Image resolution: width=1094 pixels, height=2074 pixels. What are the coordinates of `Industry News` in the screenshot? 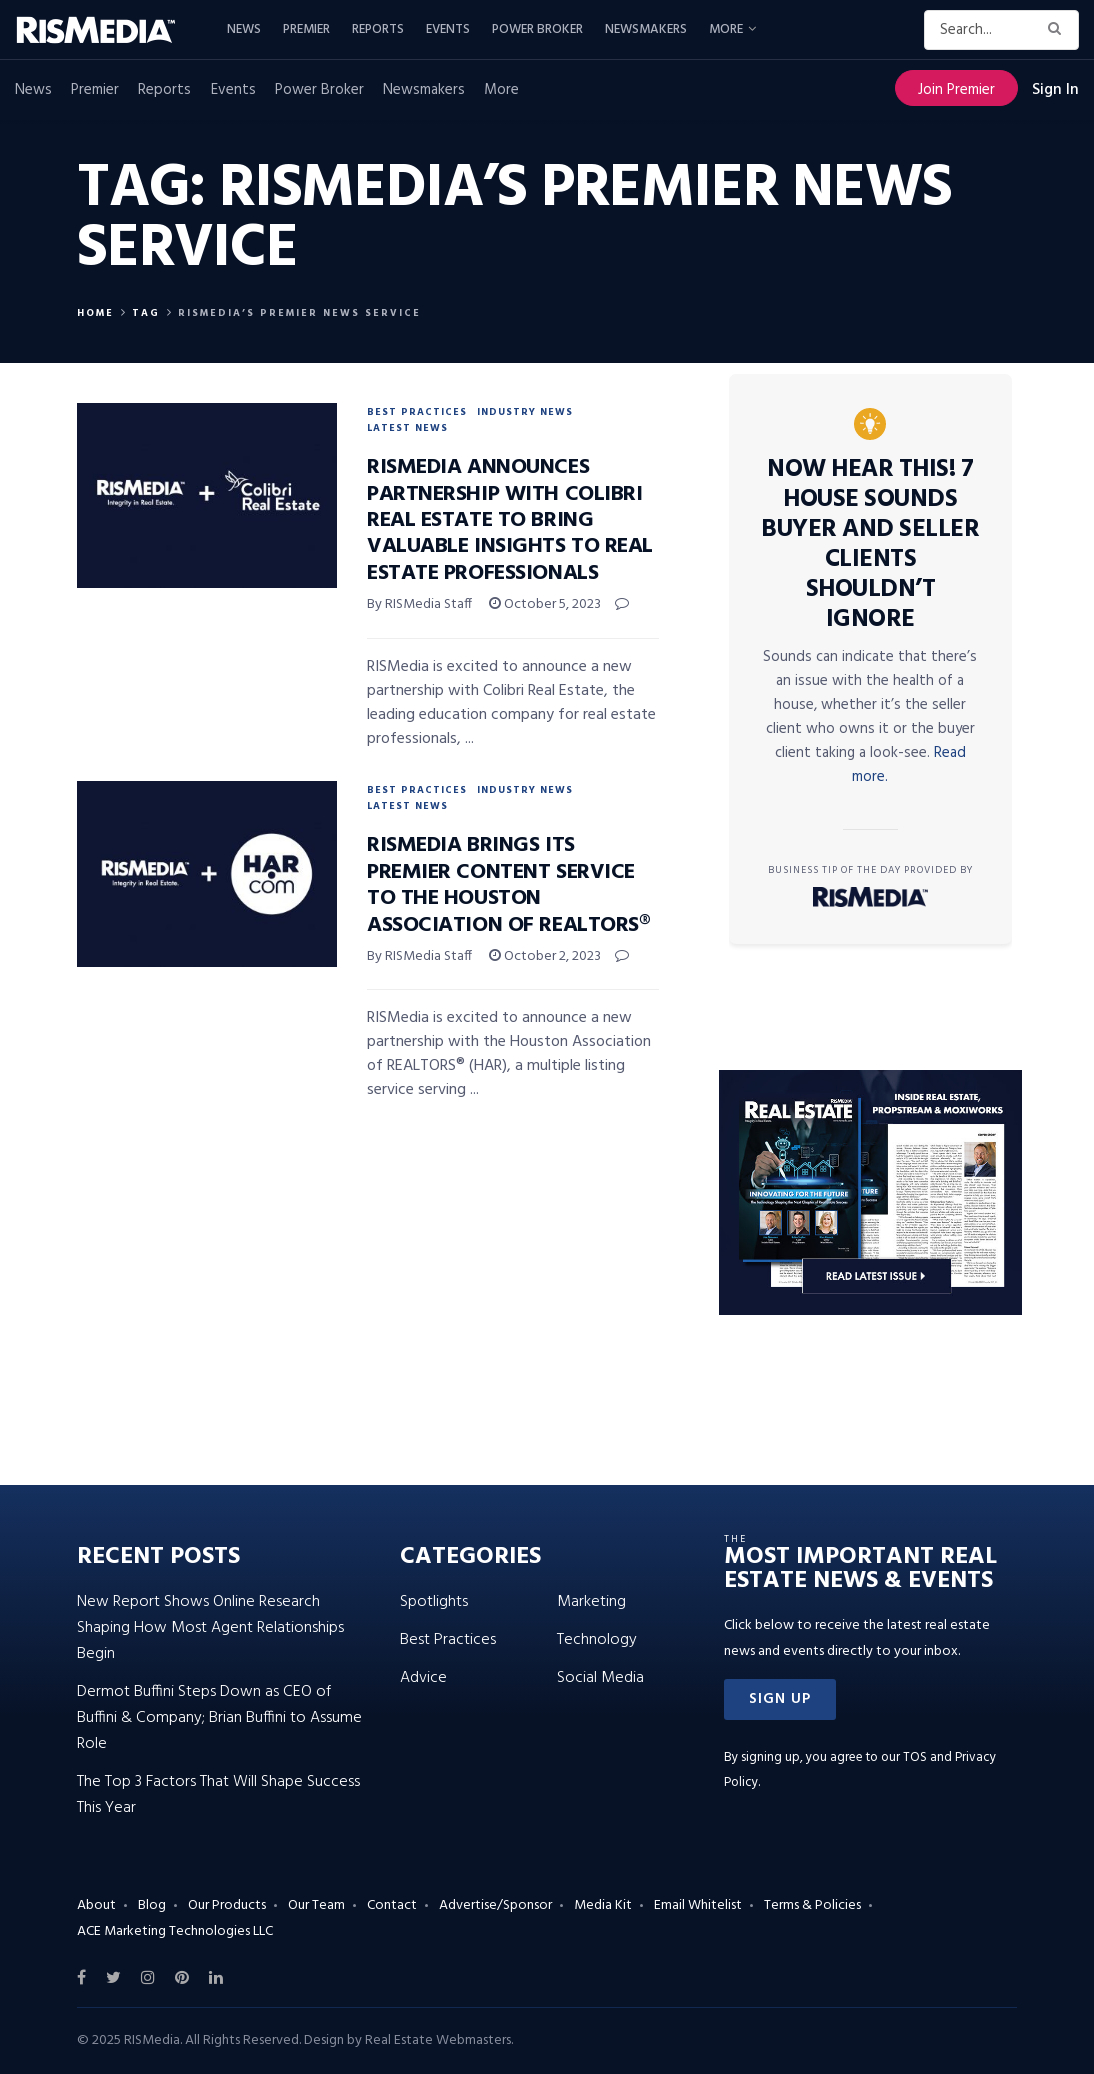 It's located at (525, 412).